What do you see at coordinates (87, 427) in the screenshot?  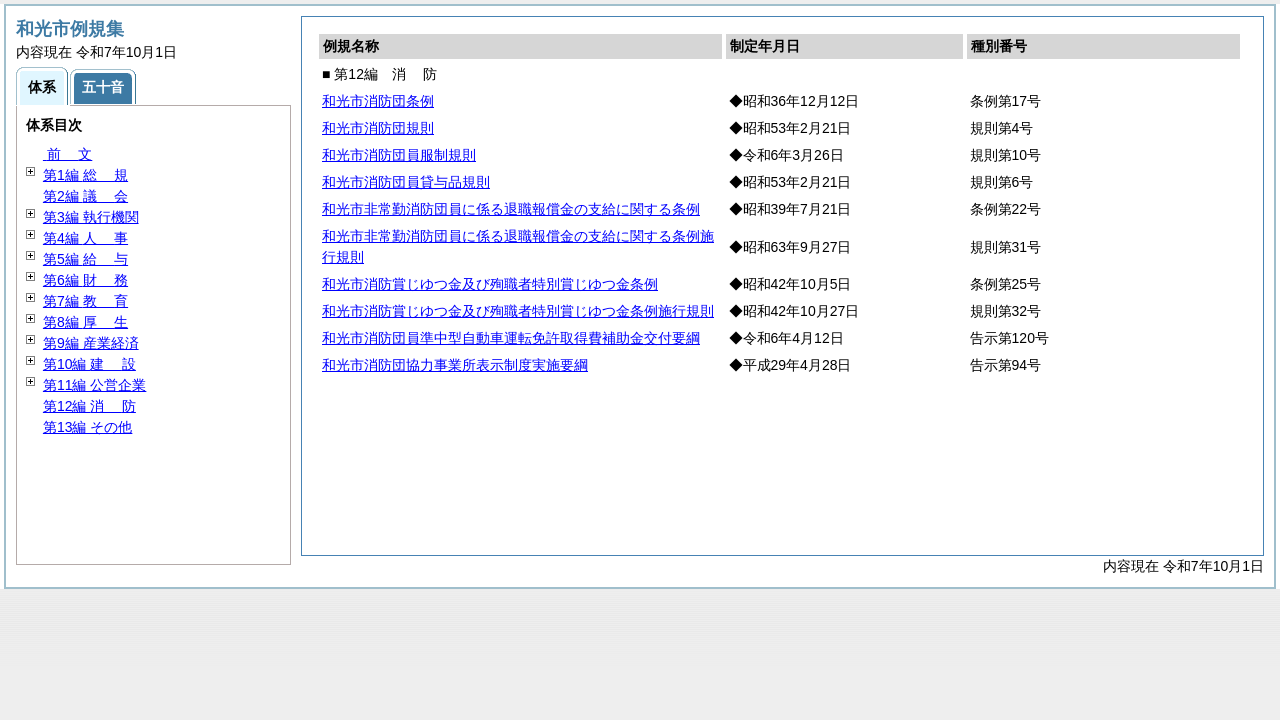 I see `第13編 その他` at bounding box center [87, 427].